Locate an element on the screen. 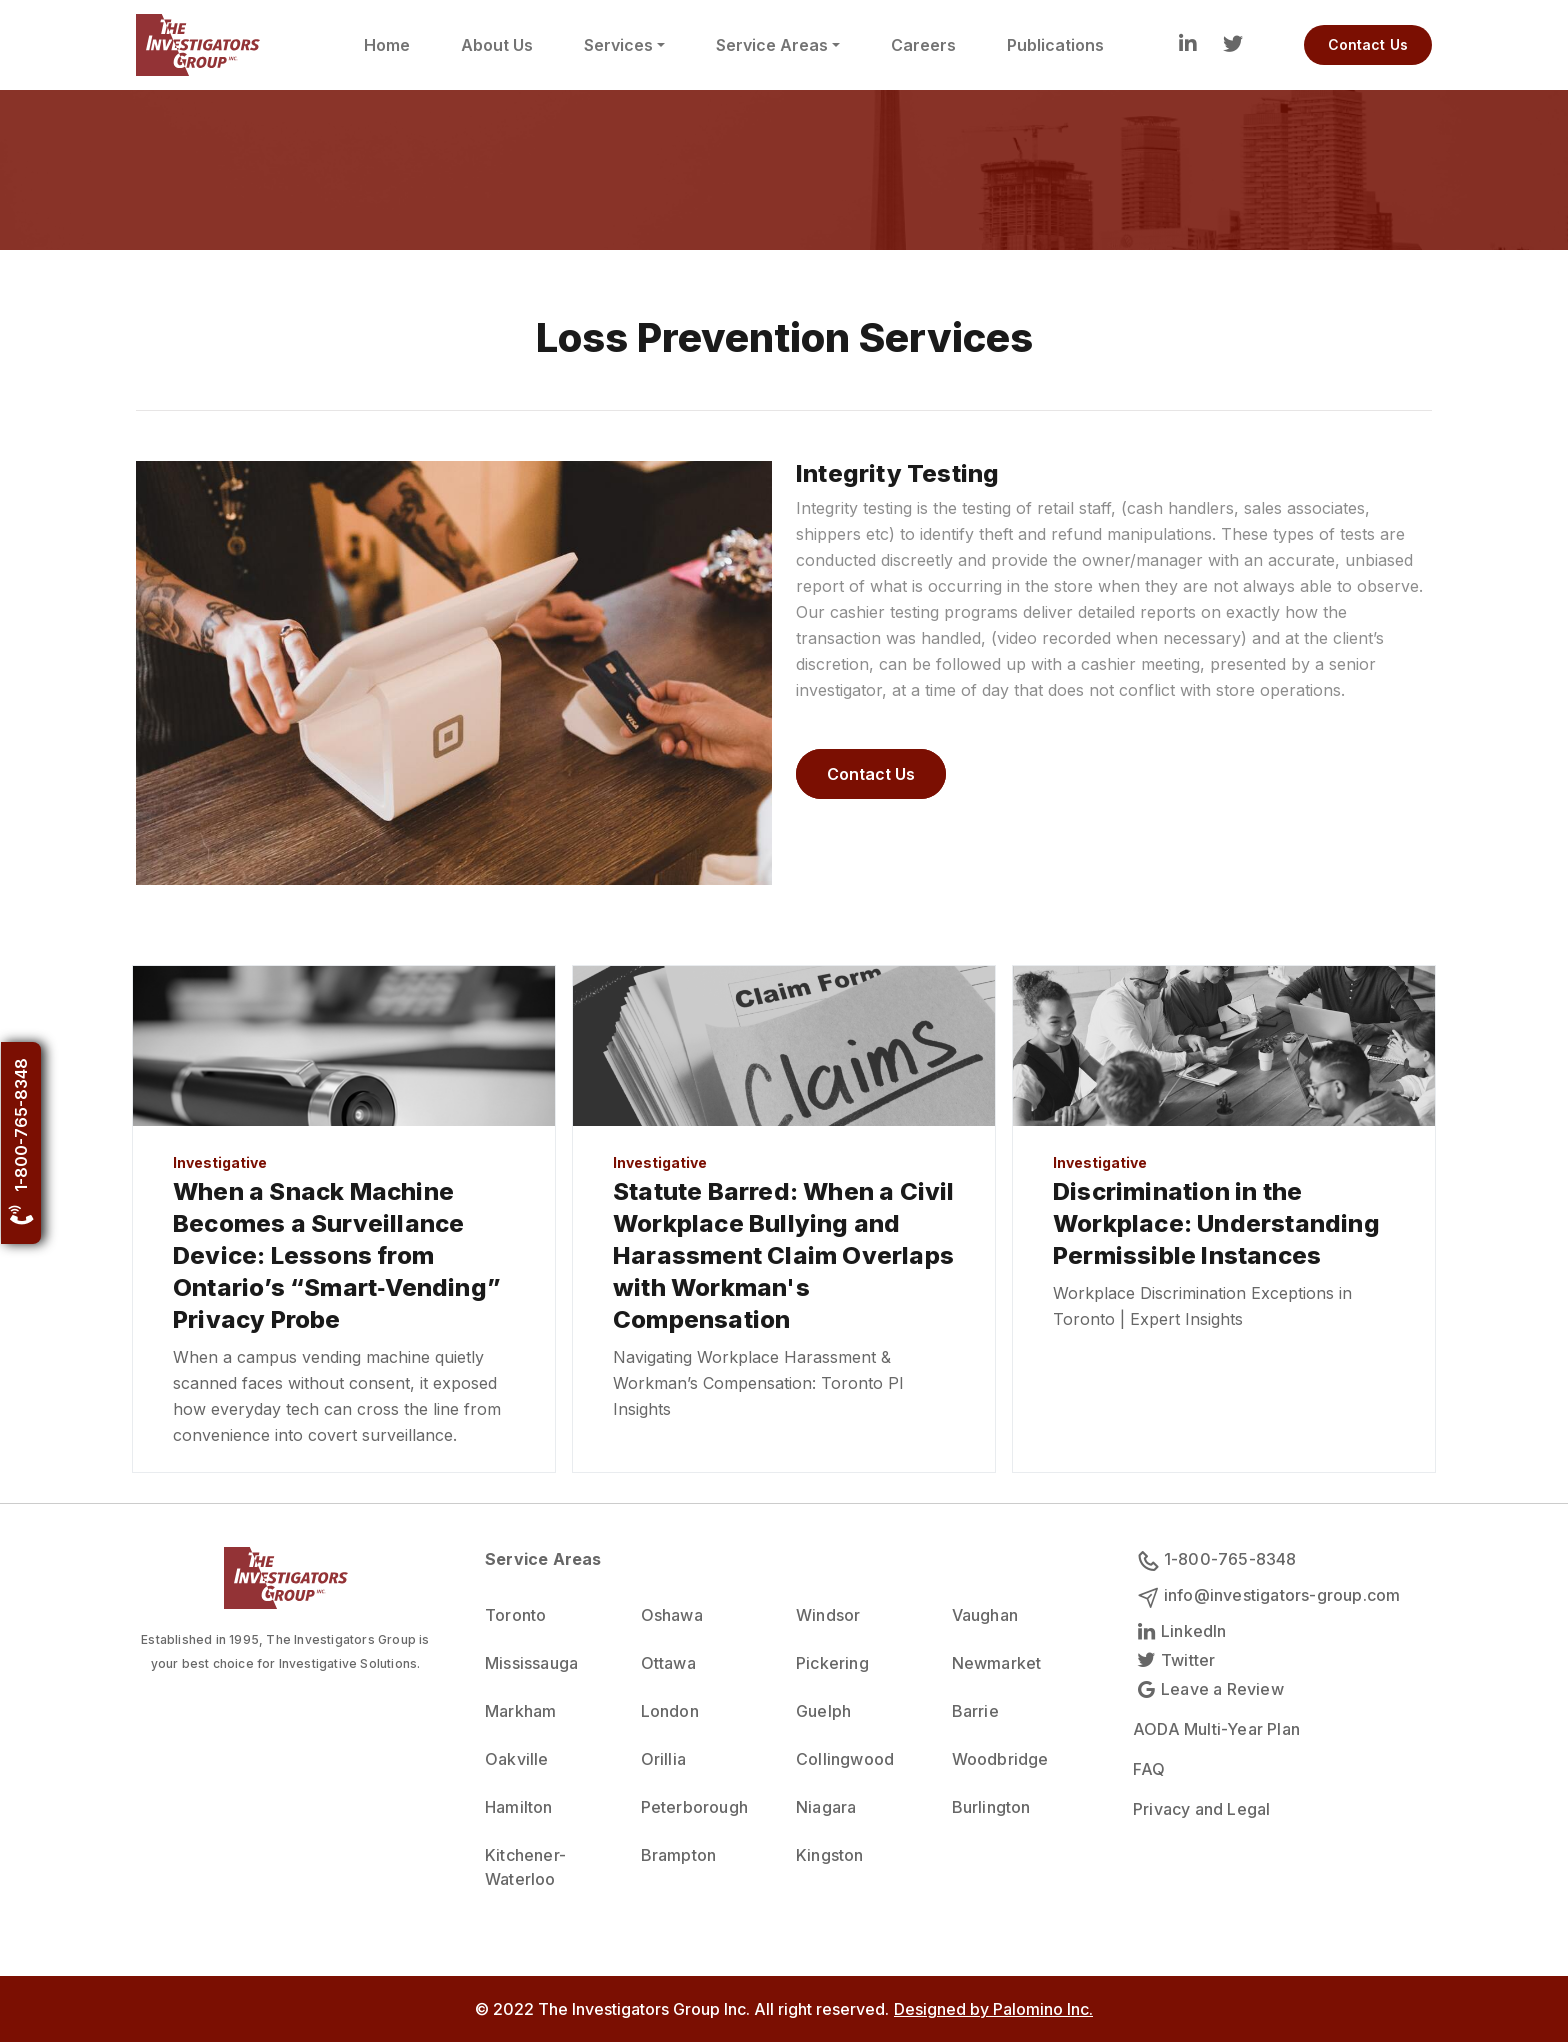  Oakville is located at coordinates (517, 1759).